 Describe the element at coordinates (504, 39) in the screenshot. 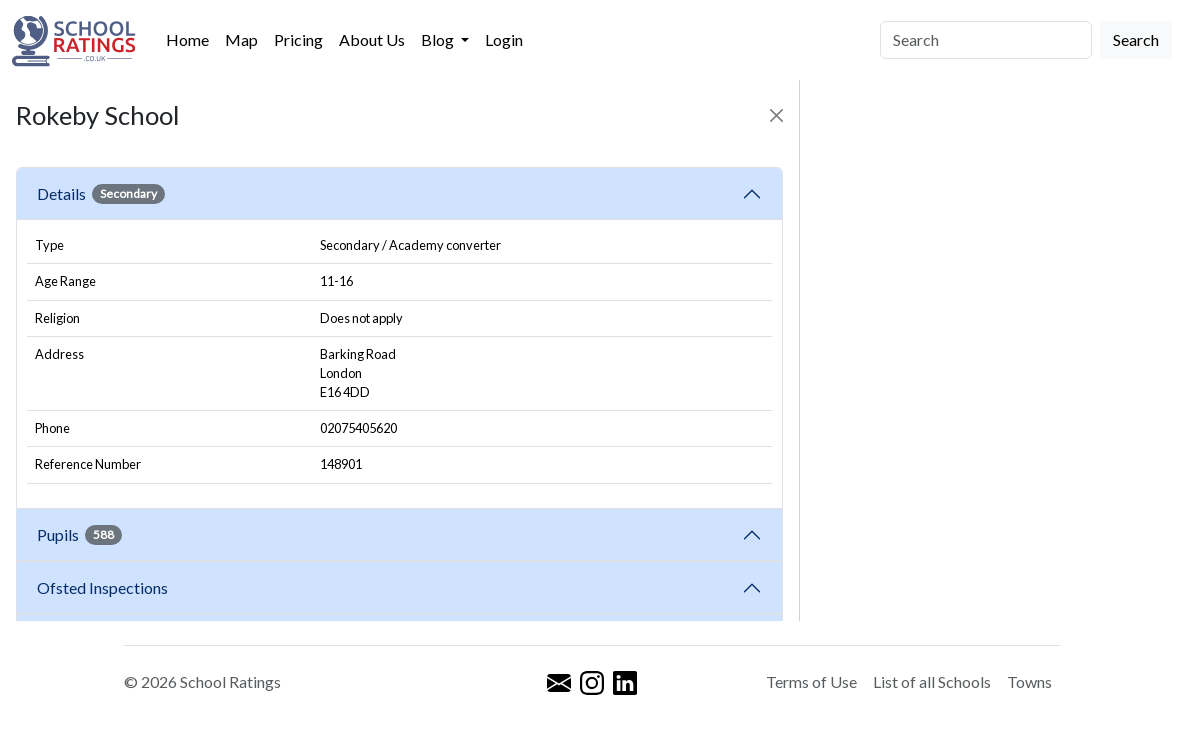

I see `Login` at that location.